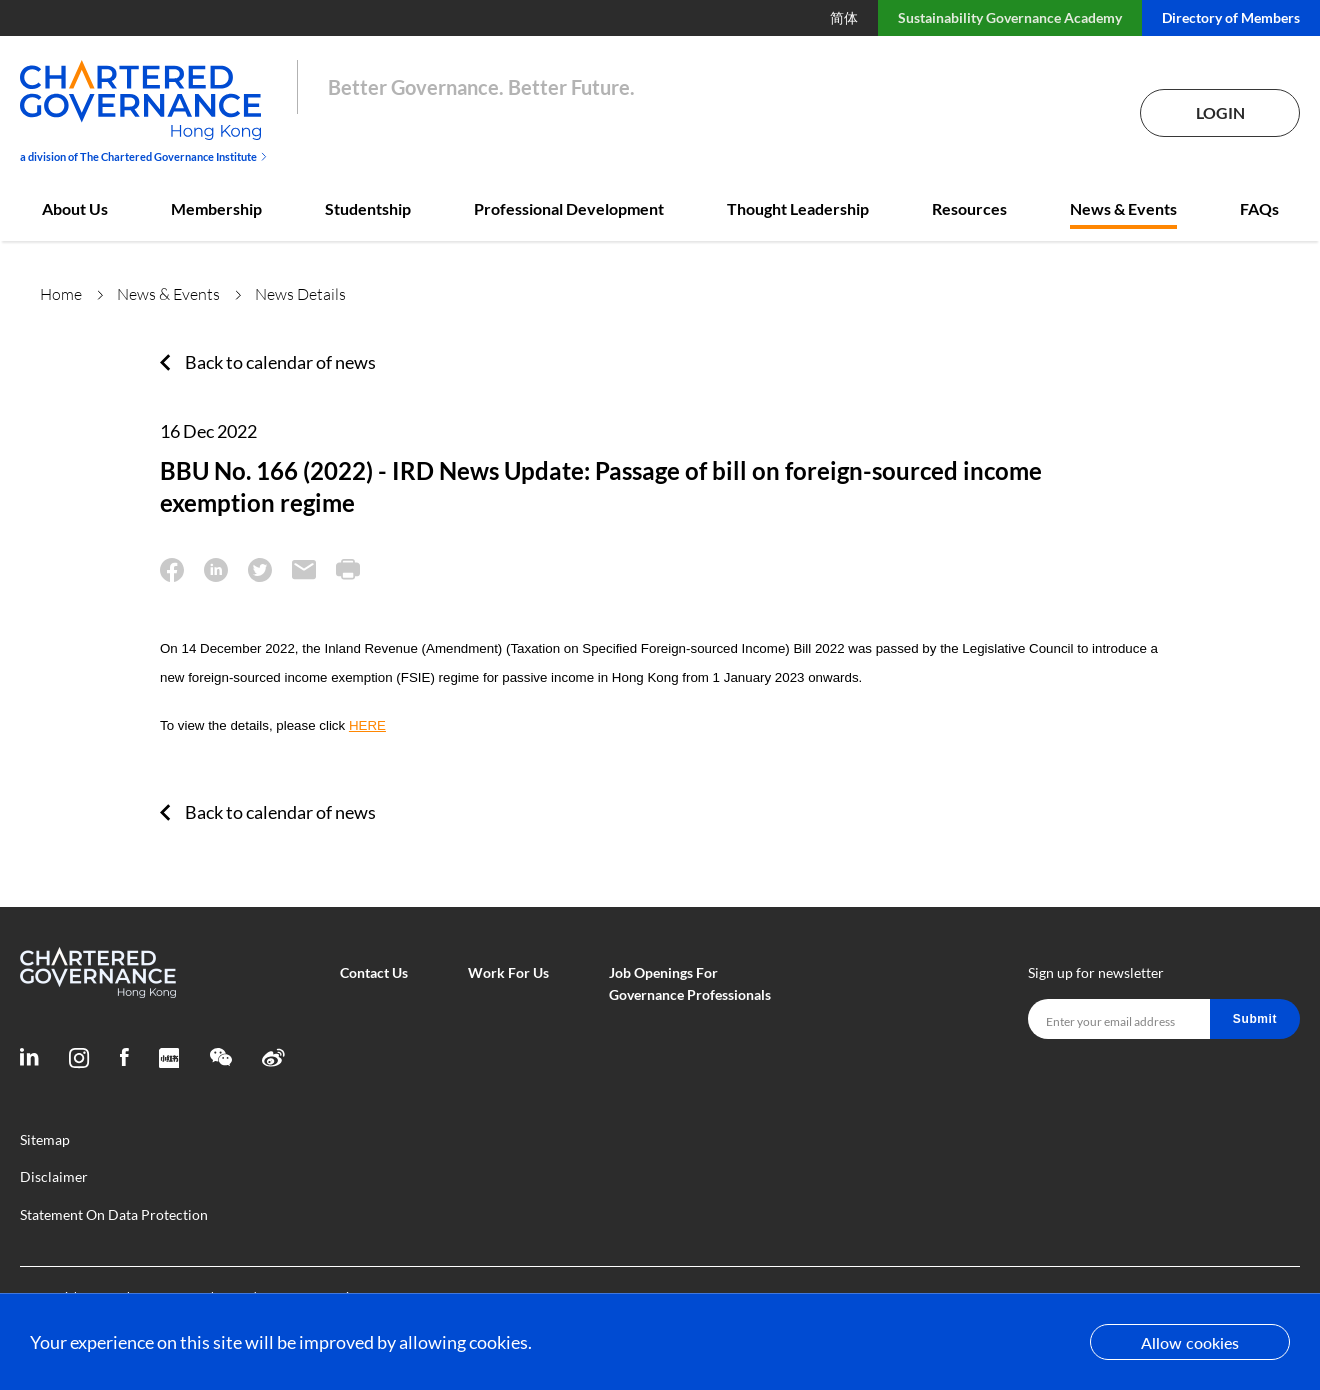 This screenshot has height=1390, width=1320. I want to click on Sitemap, so click(45, 1139).